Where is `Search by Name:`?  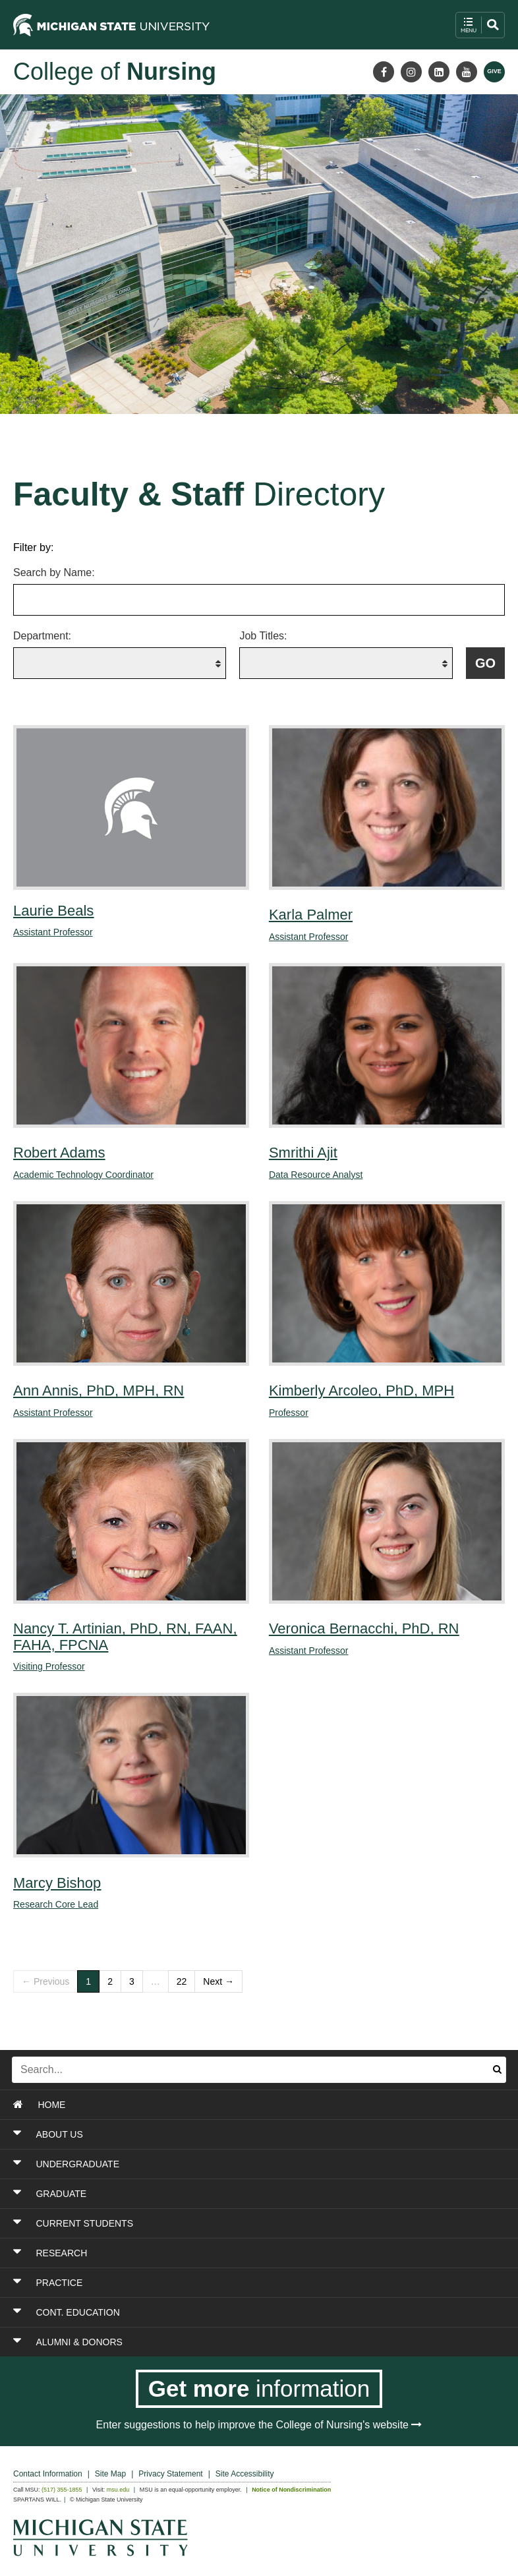 Search by Name: is located at coordinates (54, 572).